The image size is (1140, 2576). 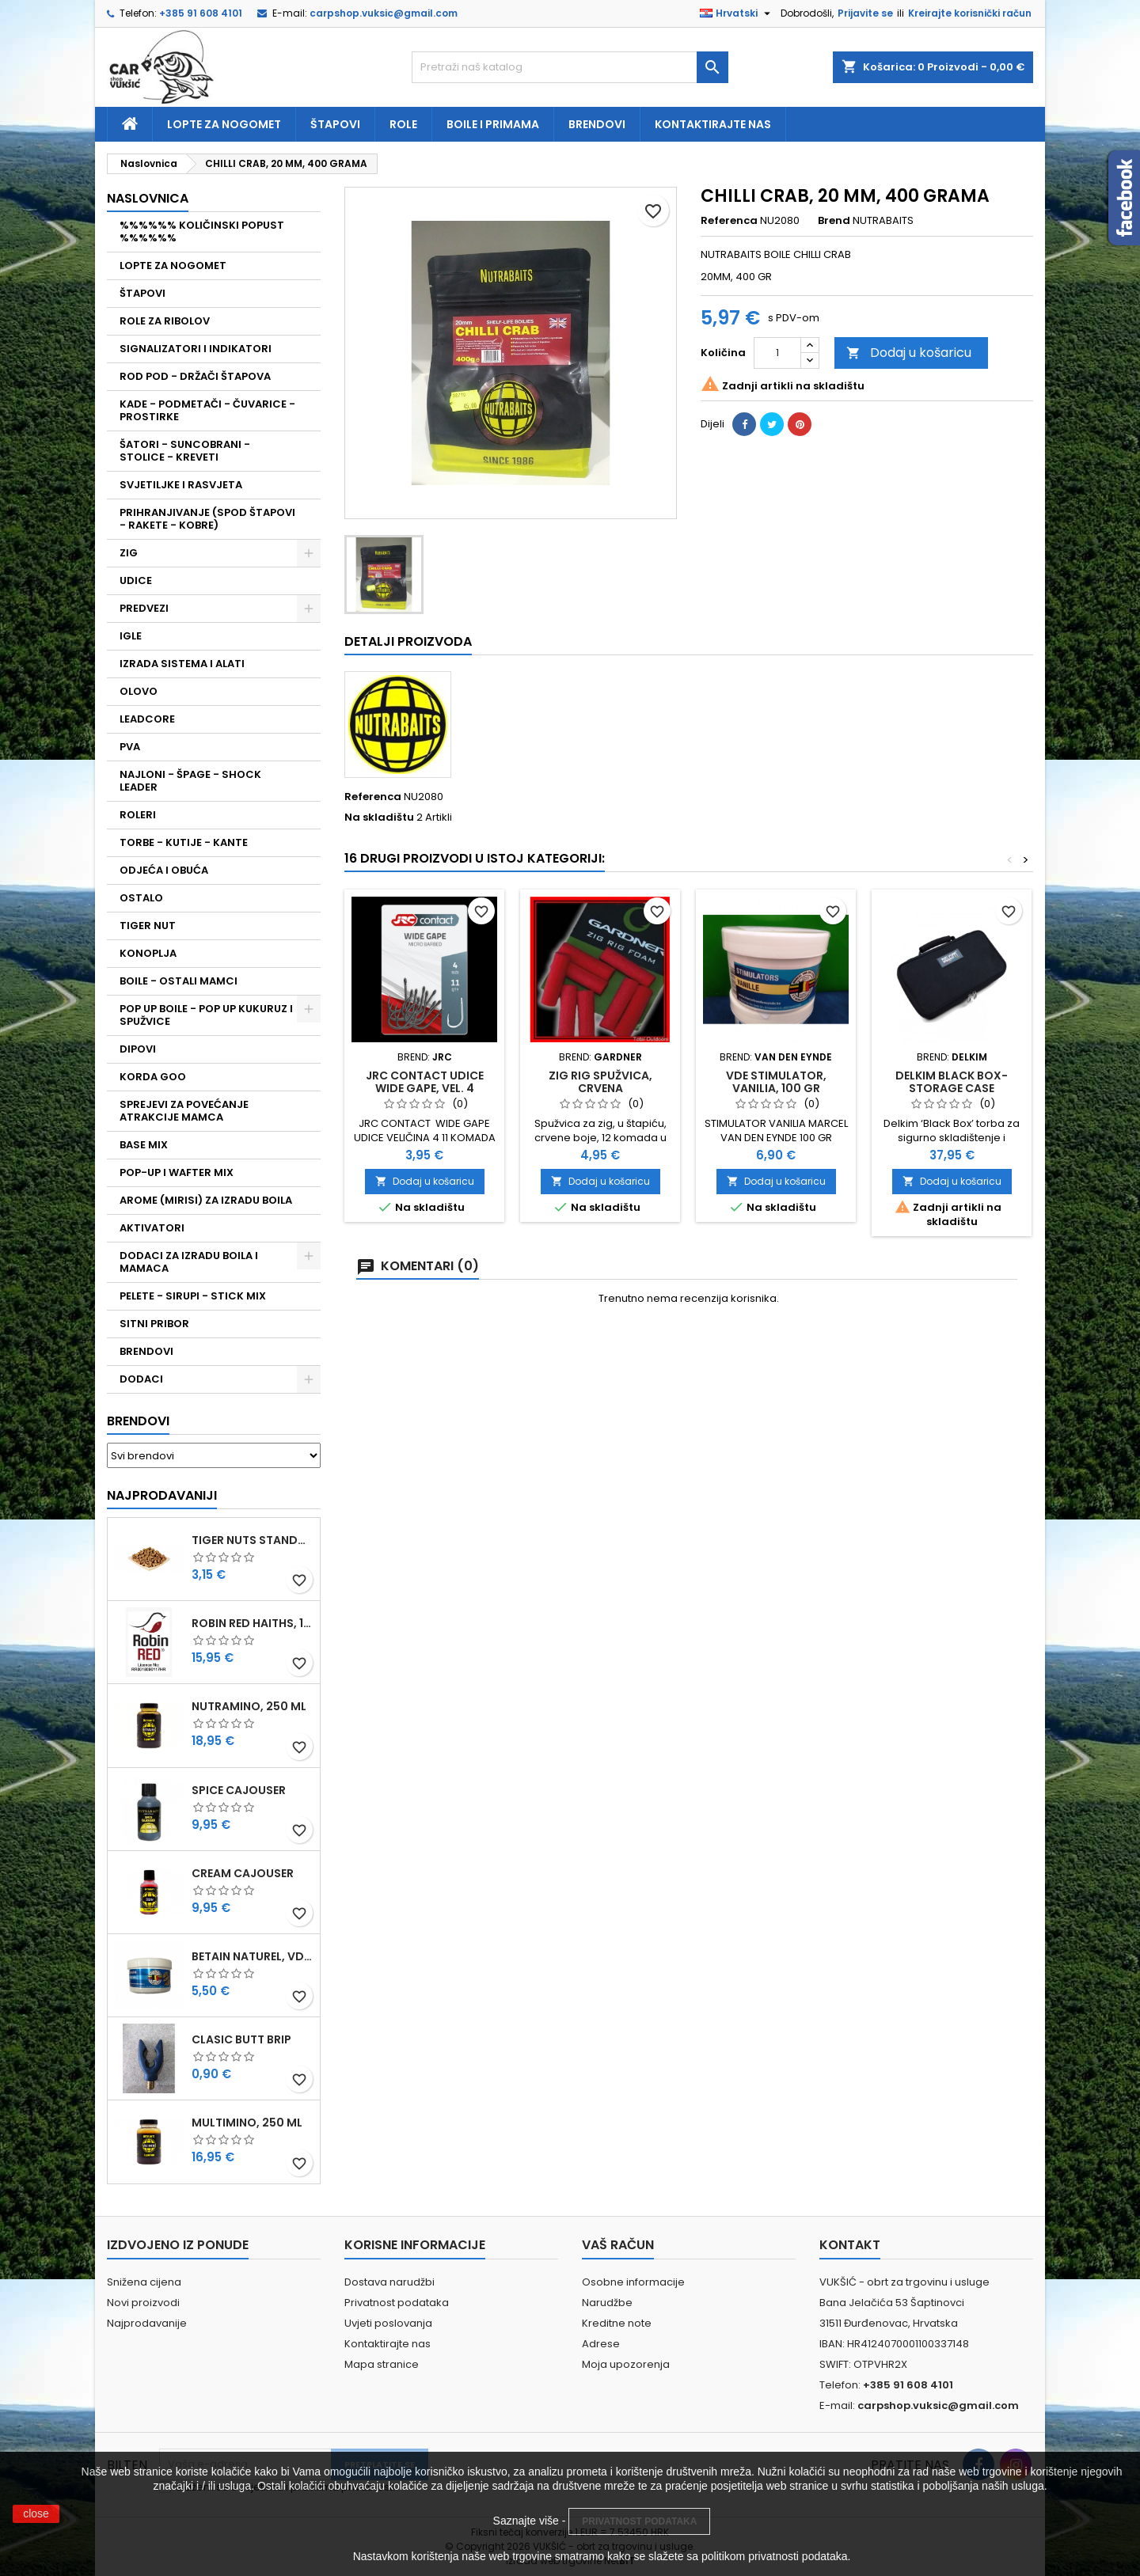 I want to click on Dodaj u košaricu, so click(x=908, y=352).